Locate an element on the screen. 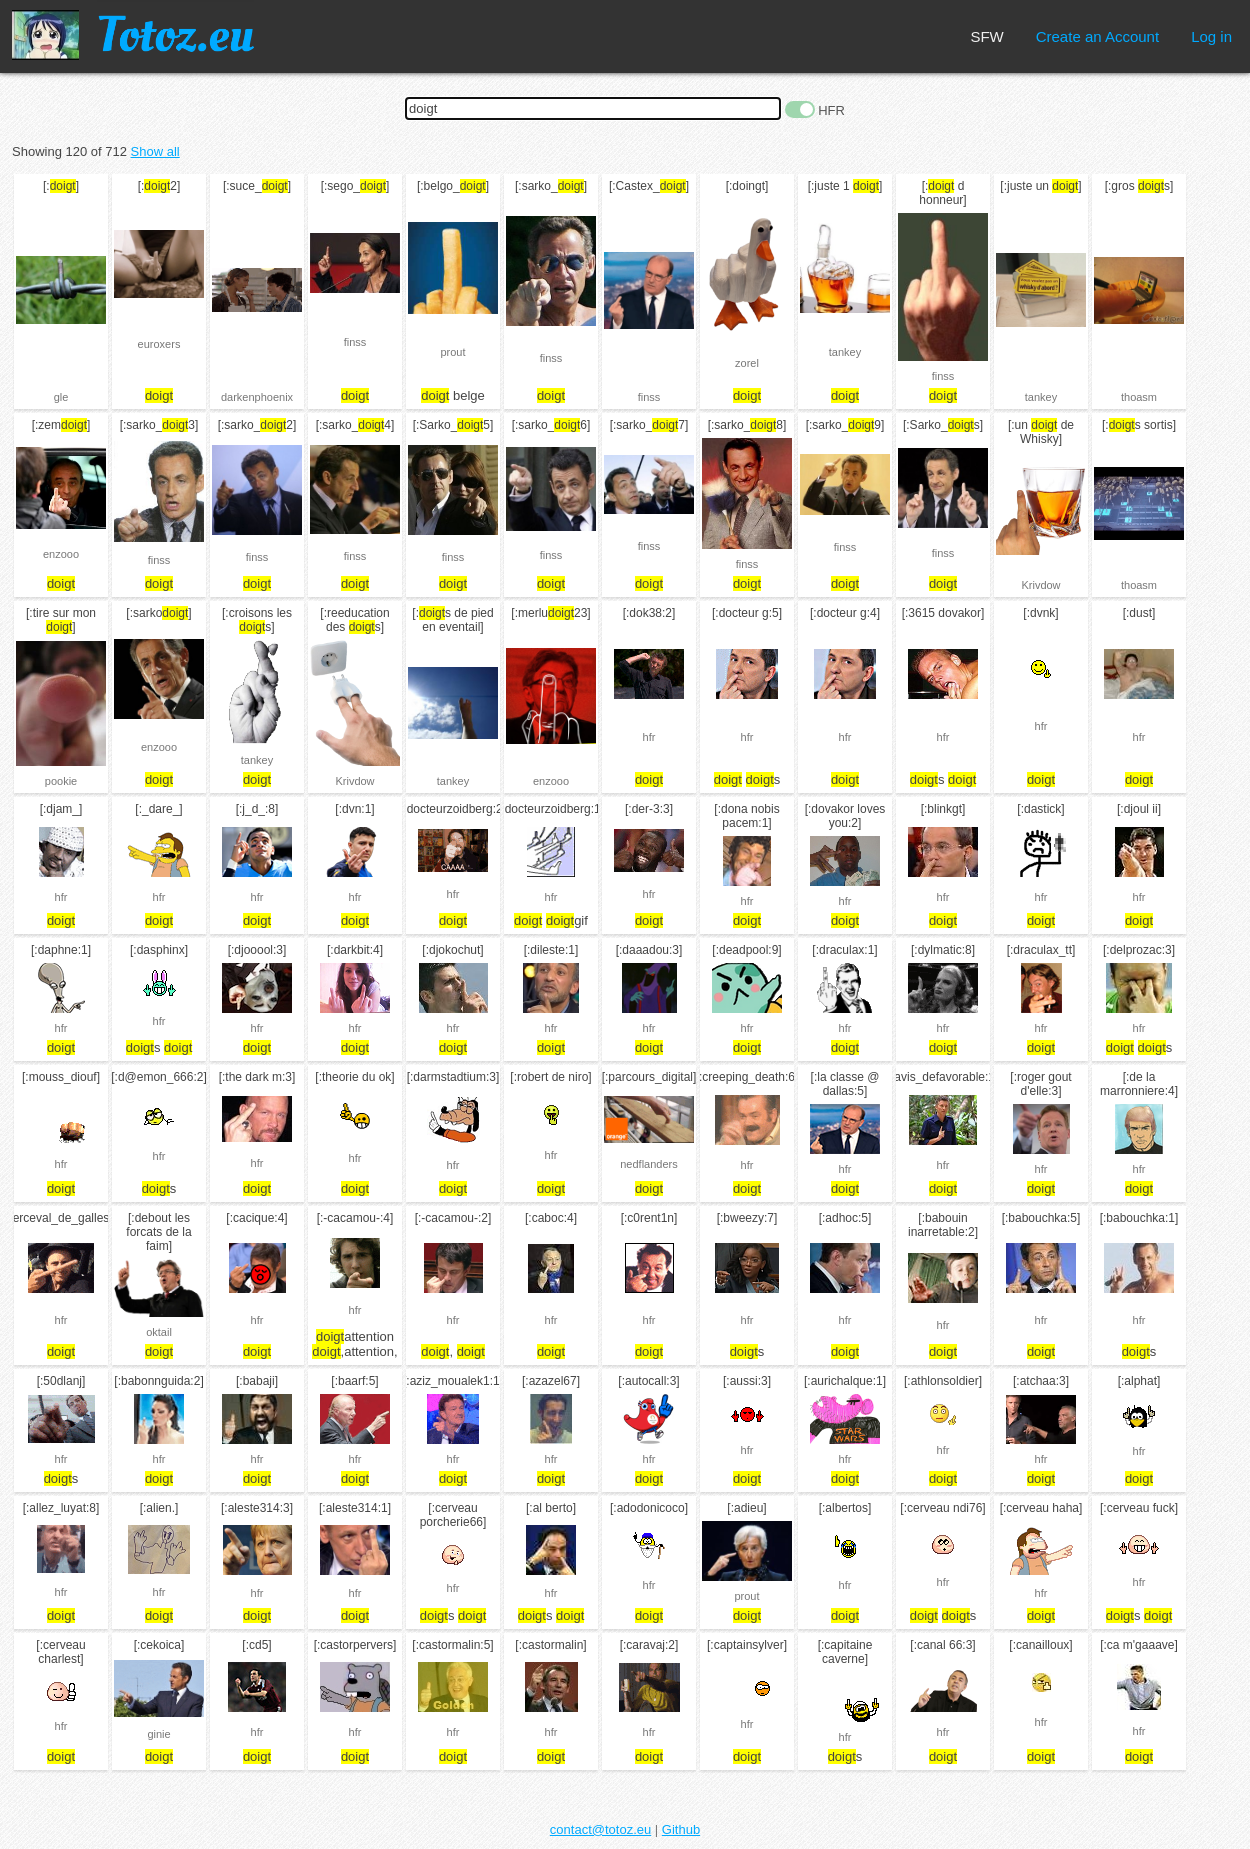 The height and width of the screenshot is (1849, 1250). oktail is located at coordinates (159, 1332).